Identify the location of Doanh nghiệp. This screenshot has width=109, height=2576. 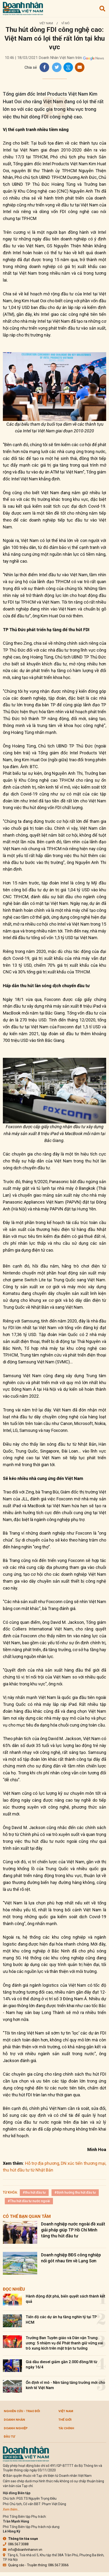
(16, 2428).